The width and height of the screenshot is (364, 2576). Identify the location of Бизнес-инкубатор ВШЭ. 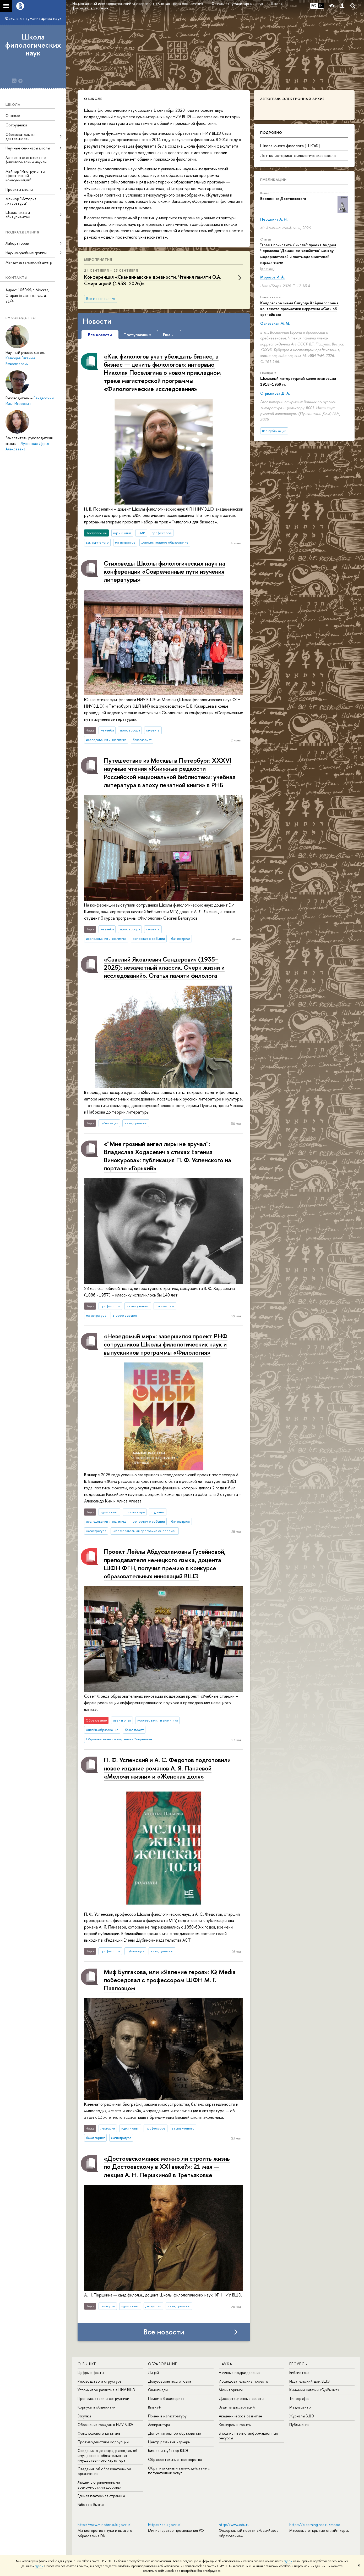
(168, 2450).